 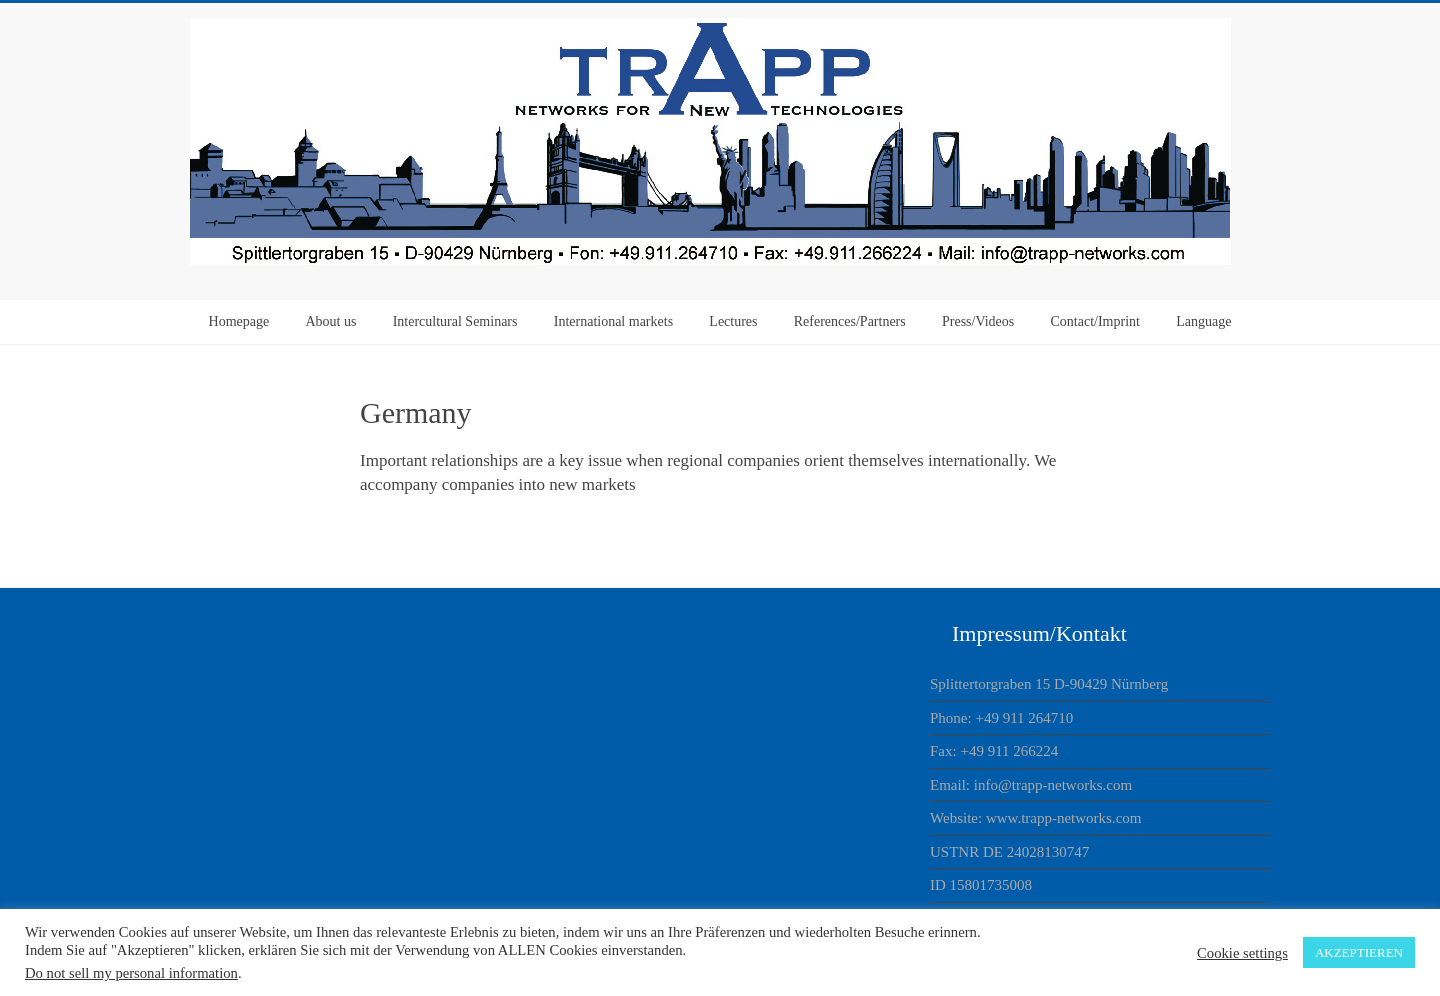 What do you see at coordinates (455, 321) in the screenshot?
I see `Intercultural Seminars` at bounding box center [455, 321].